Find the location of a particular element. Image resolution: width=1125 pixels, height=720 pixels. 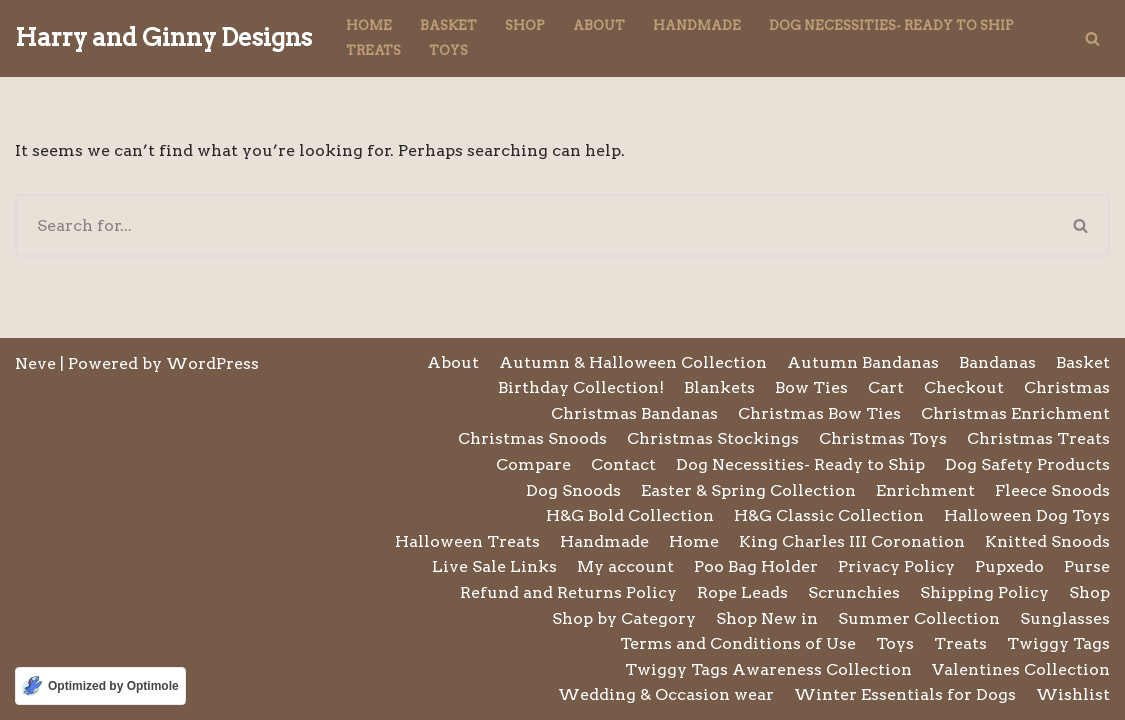

Checkout is located at coordinates (964, 387).